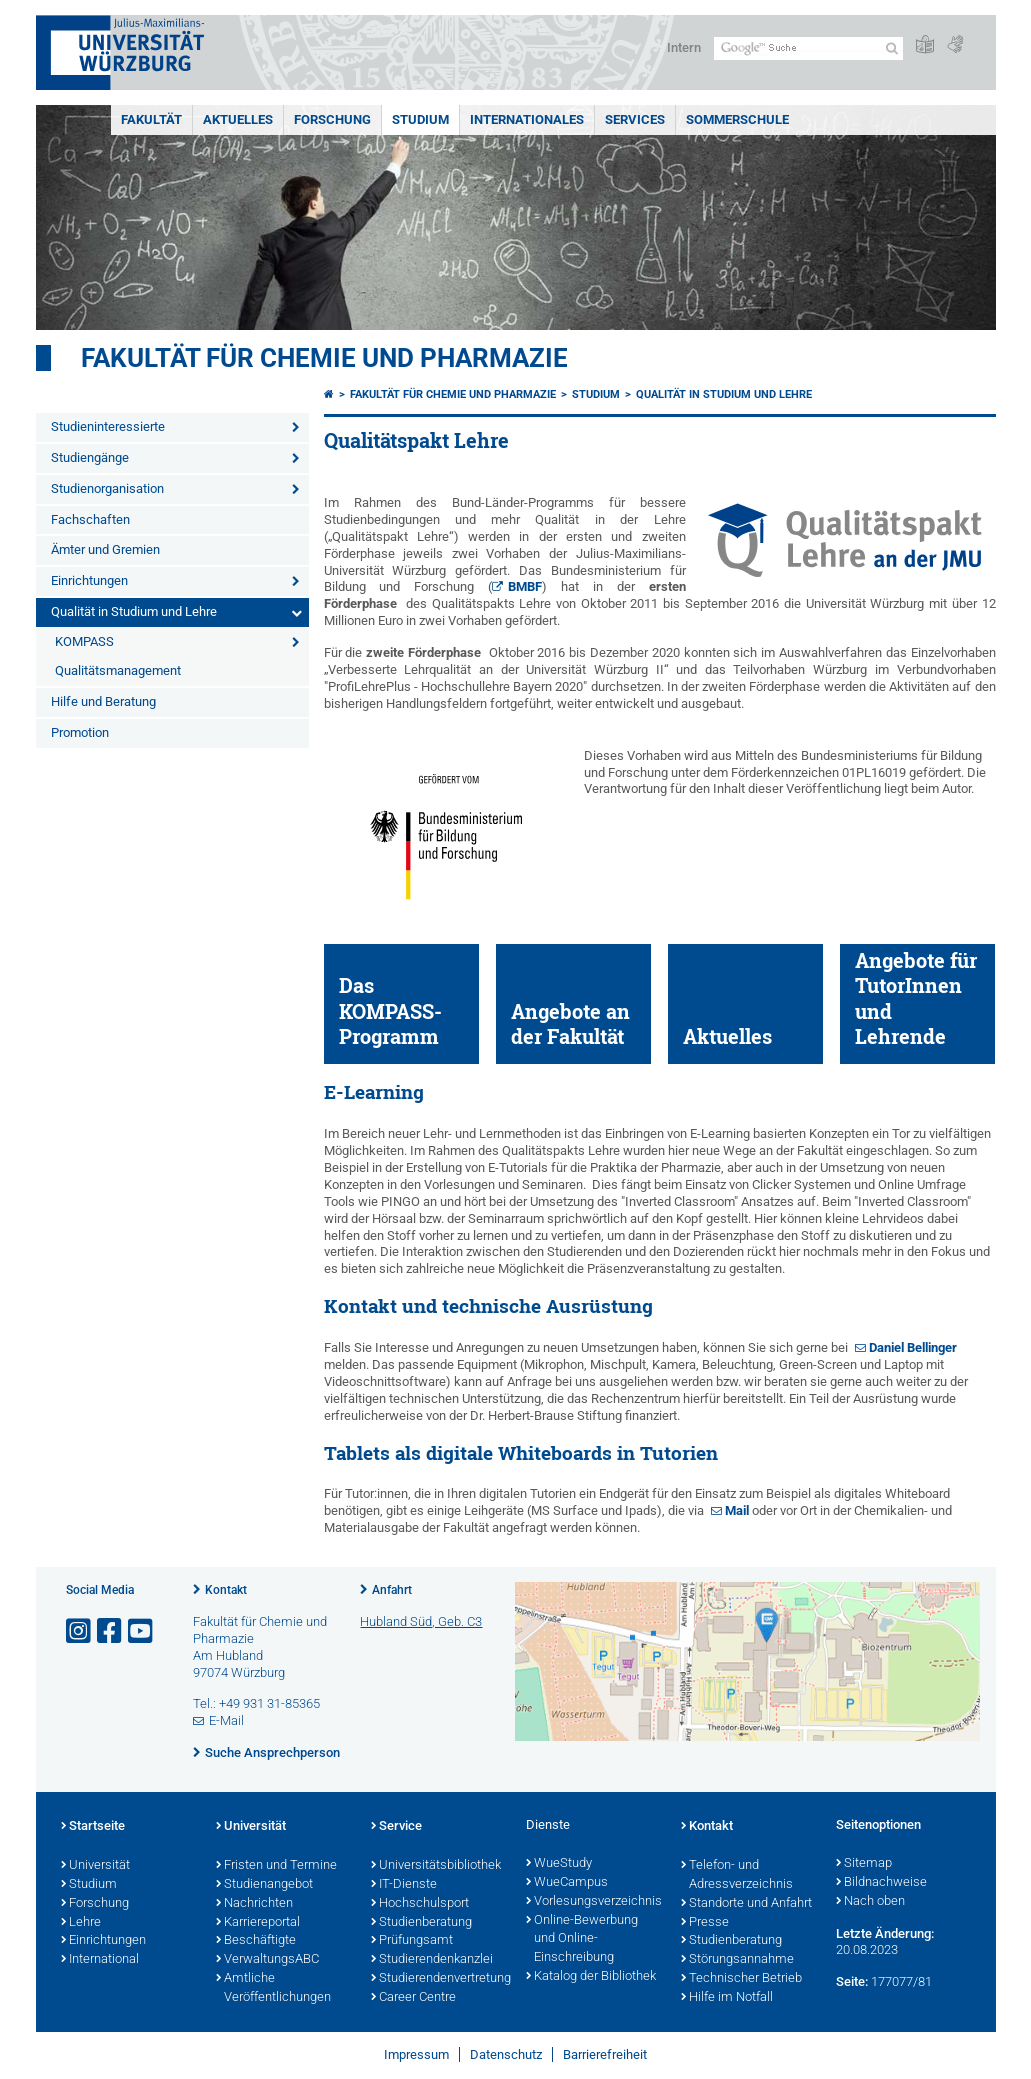 This screenshot has height=2079, width=1031. Describe the element at coordinates (80, 732) in the screenshot. I see `Promotion` at that location.